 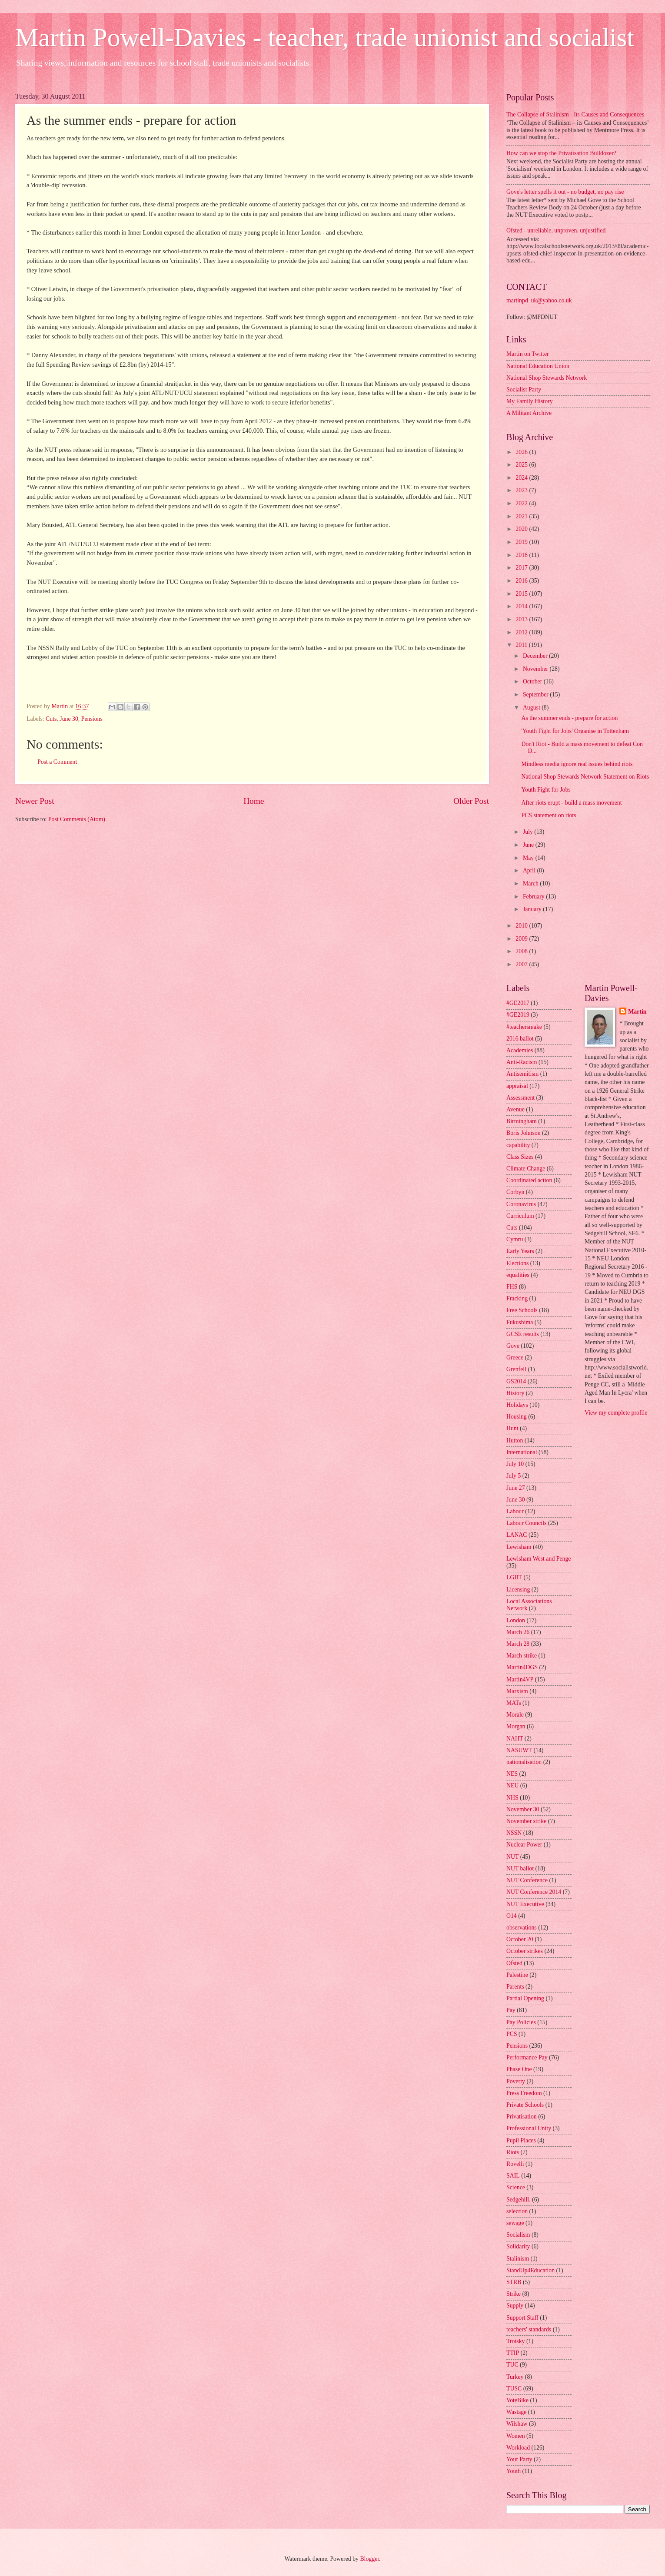 What do you see at coordinates (324, 37) in the screenshot?
I see `Martin Powell-Davies - teacher, trade unionist and socialist` at bounding box center [324, 37].